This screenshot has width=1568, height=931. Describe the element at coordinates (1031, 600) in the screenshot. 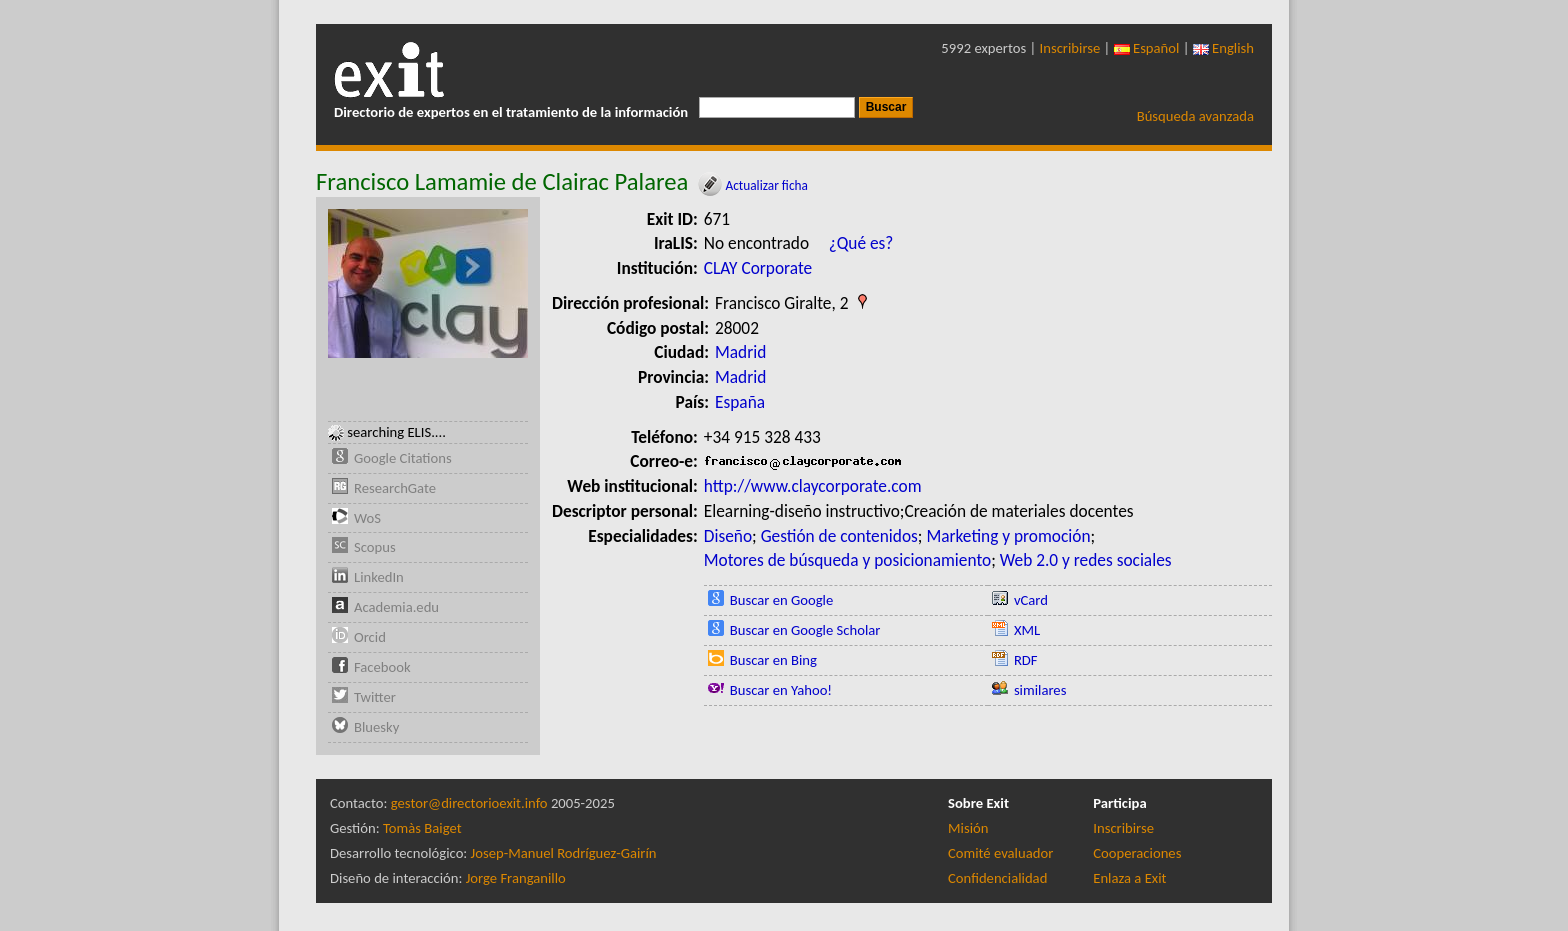

I see `vCard` at that location.